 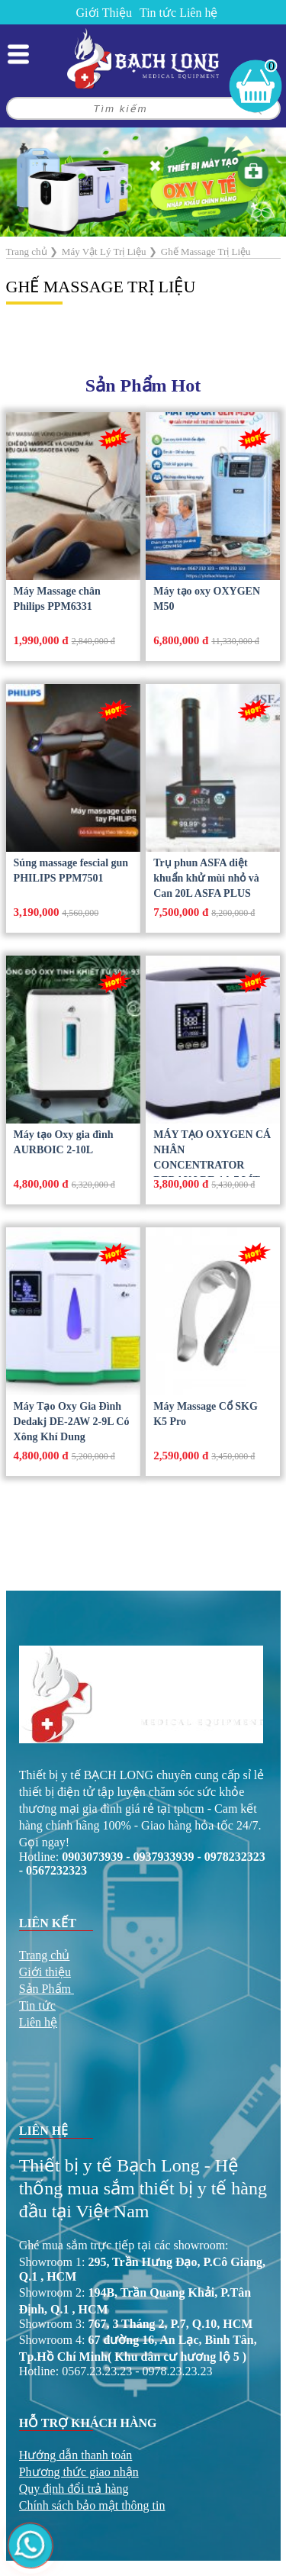 I want to click on Giới Thiệu, so click(x=104, y=12).